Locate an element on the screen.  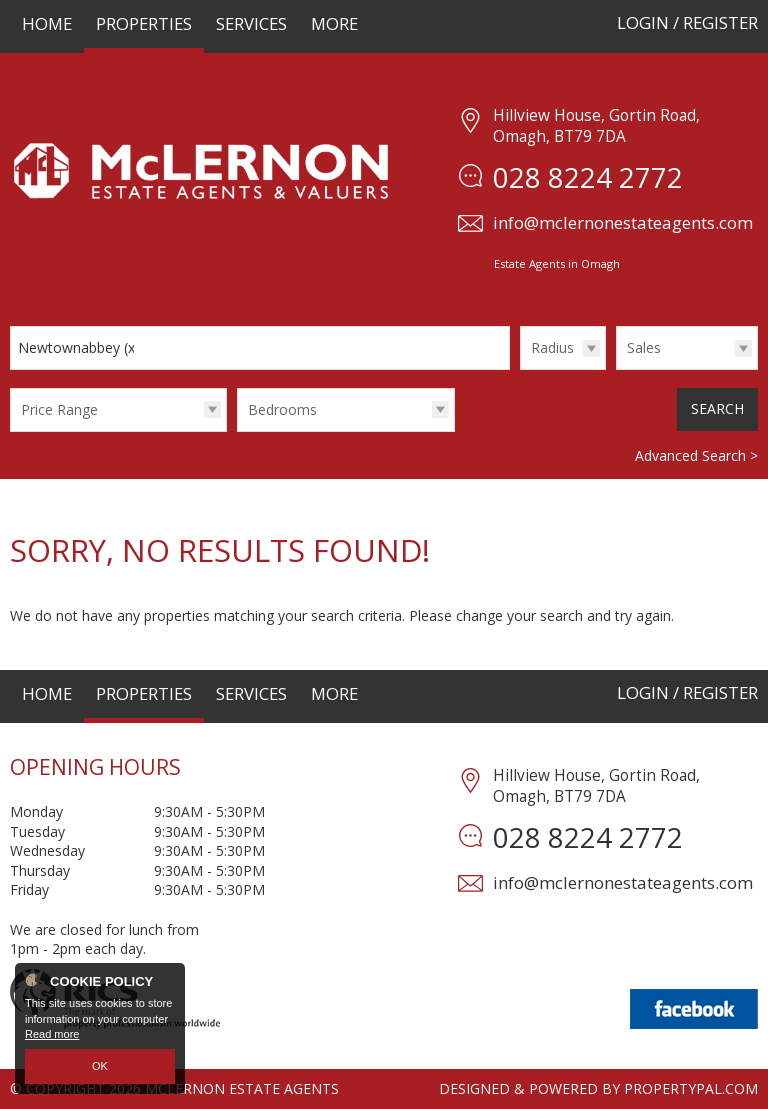
Newtownabbey is located at coordinates (79, 347).